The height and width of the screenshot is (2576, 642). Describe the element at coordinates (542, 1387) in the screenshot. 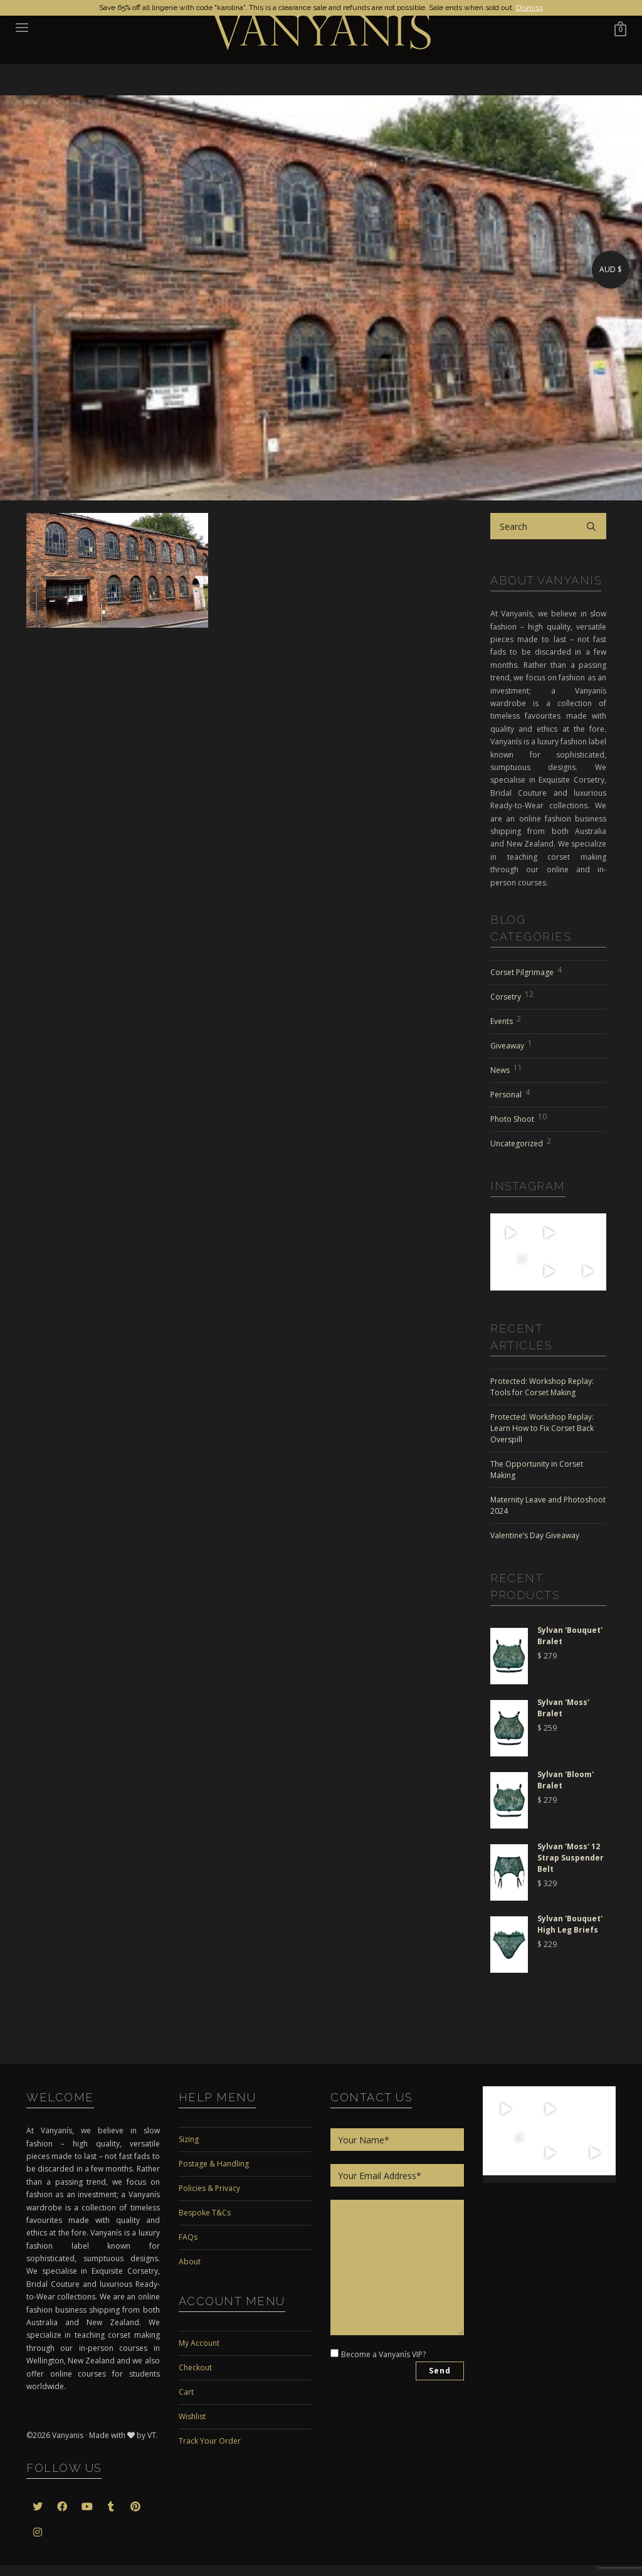

I see `Protected: Workshop Replay: Tools for Corset Making` at that location.